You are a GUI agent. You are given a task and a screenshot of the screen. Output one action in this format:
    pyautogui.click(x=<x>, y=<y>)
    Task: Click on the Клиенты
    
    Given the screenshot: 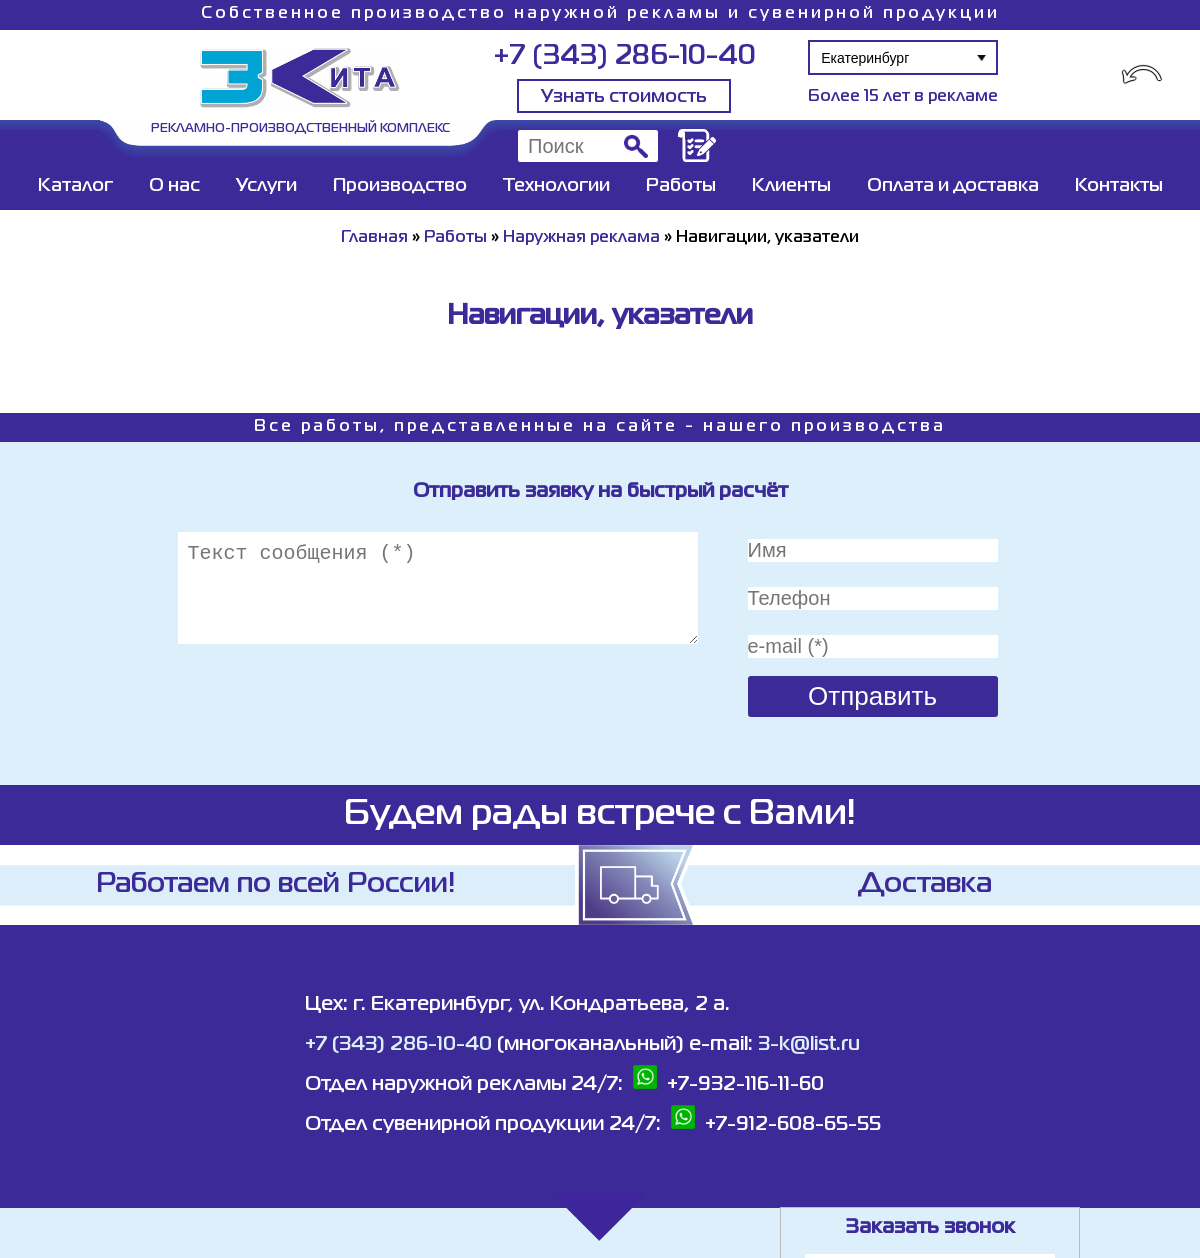 What is the action you would take?
    pyautogui.click(x=791, y=186)
    